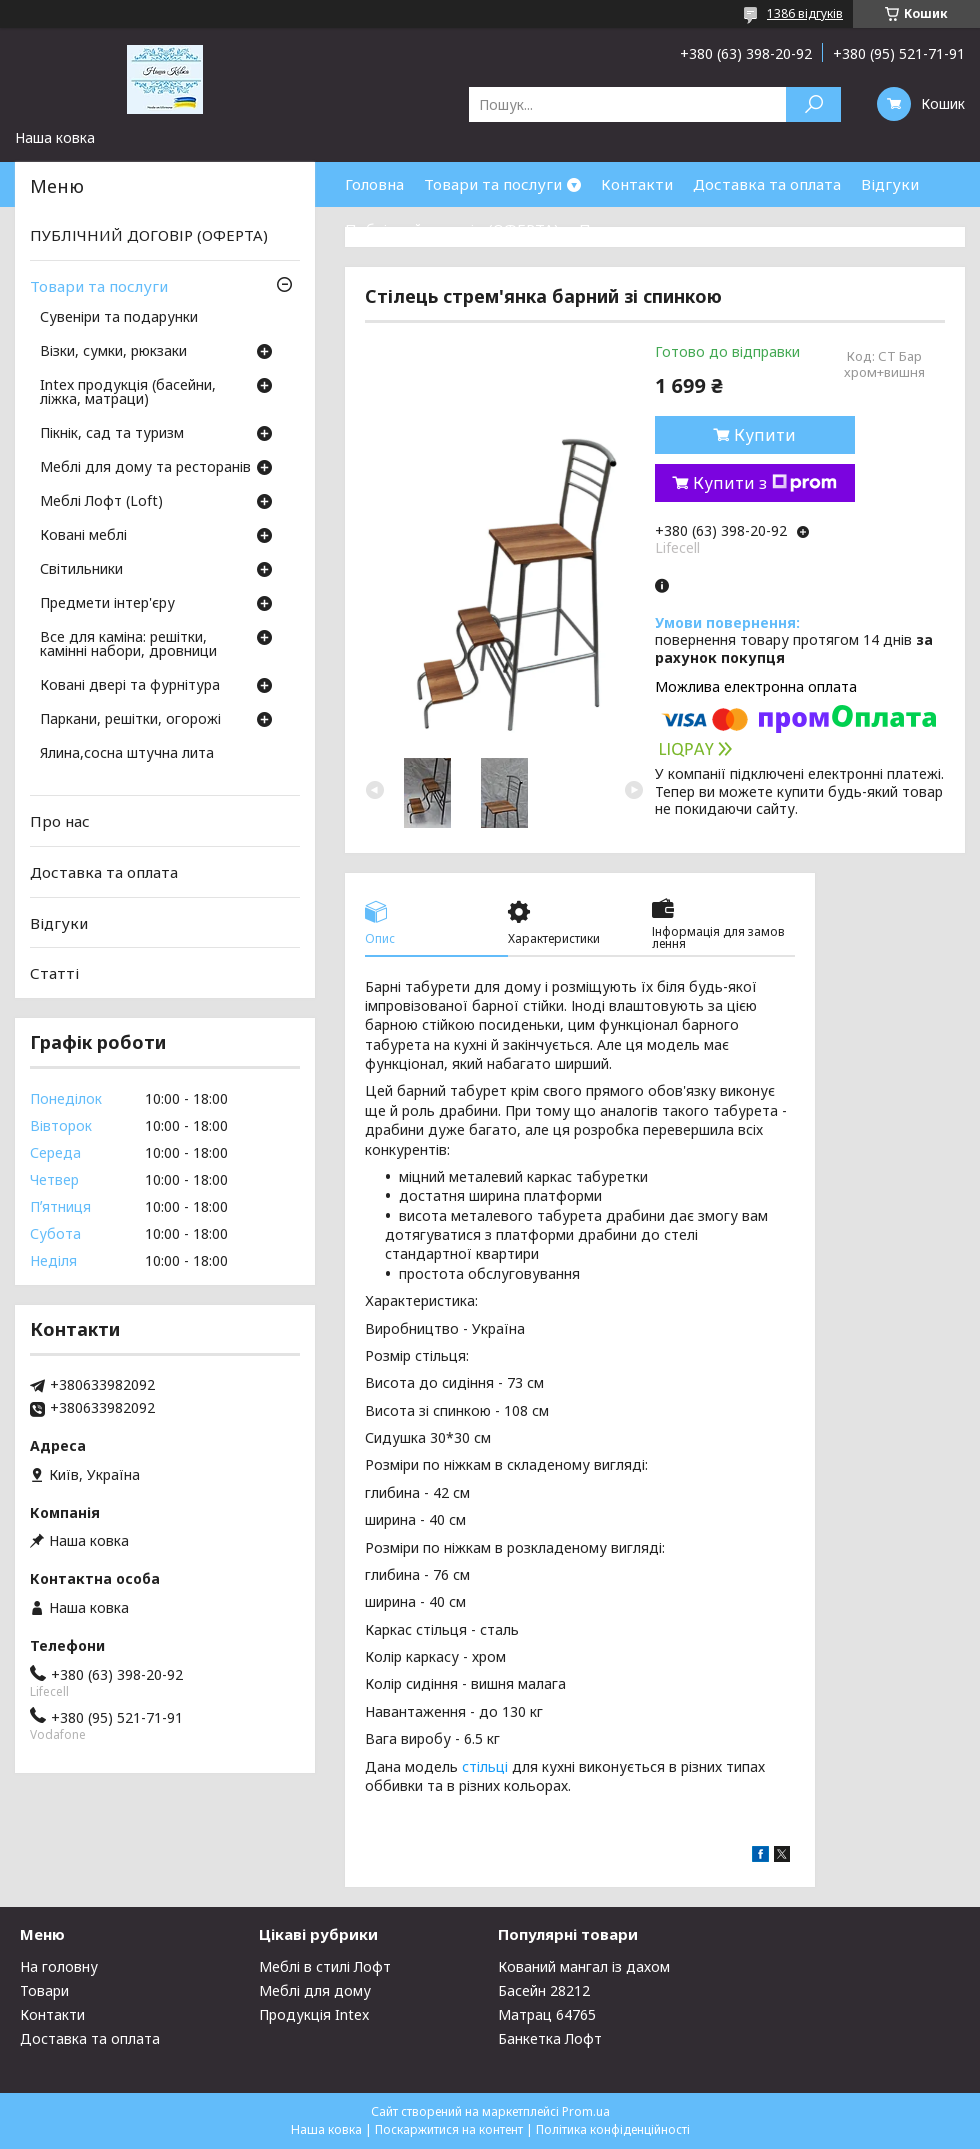  What do you see at coordinates (113, 352) in the screenshot?
I see `Візки, сумки, рюкзаки` at bounding box center [113, 352].